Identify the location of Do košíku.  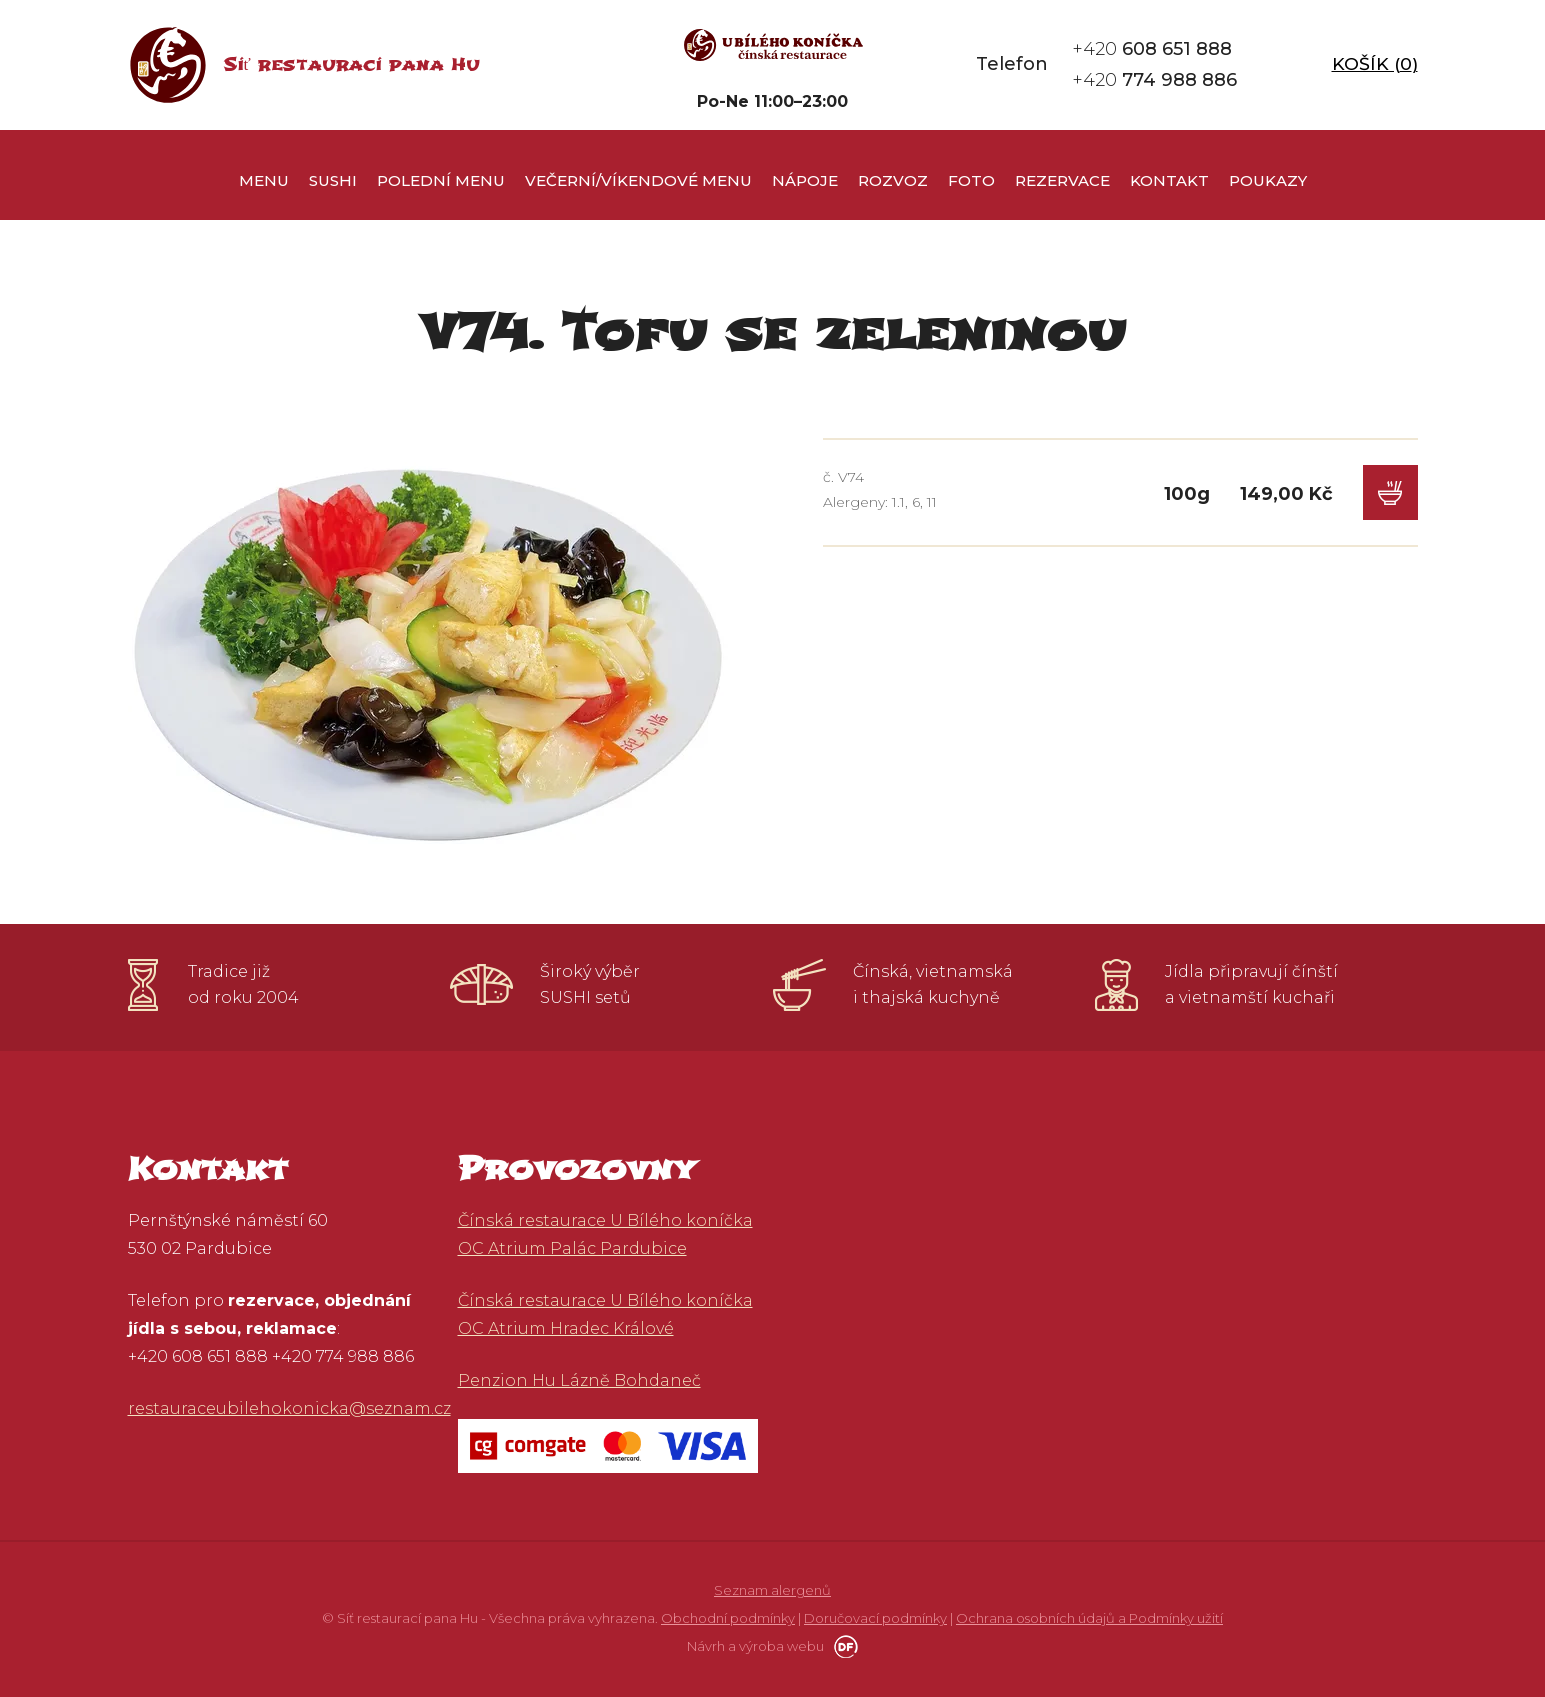
(1390, 492).